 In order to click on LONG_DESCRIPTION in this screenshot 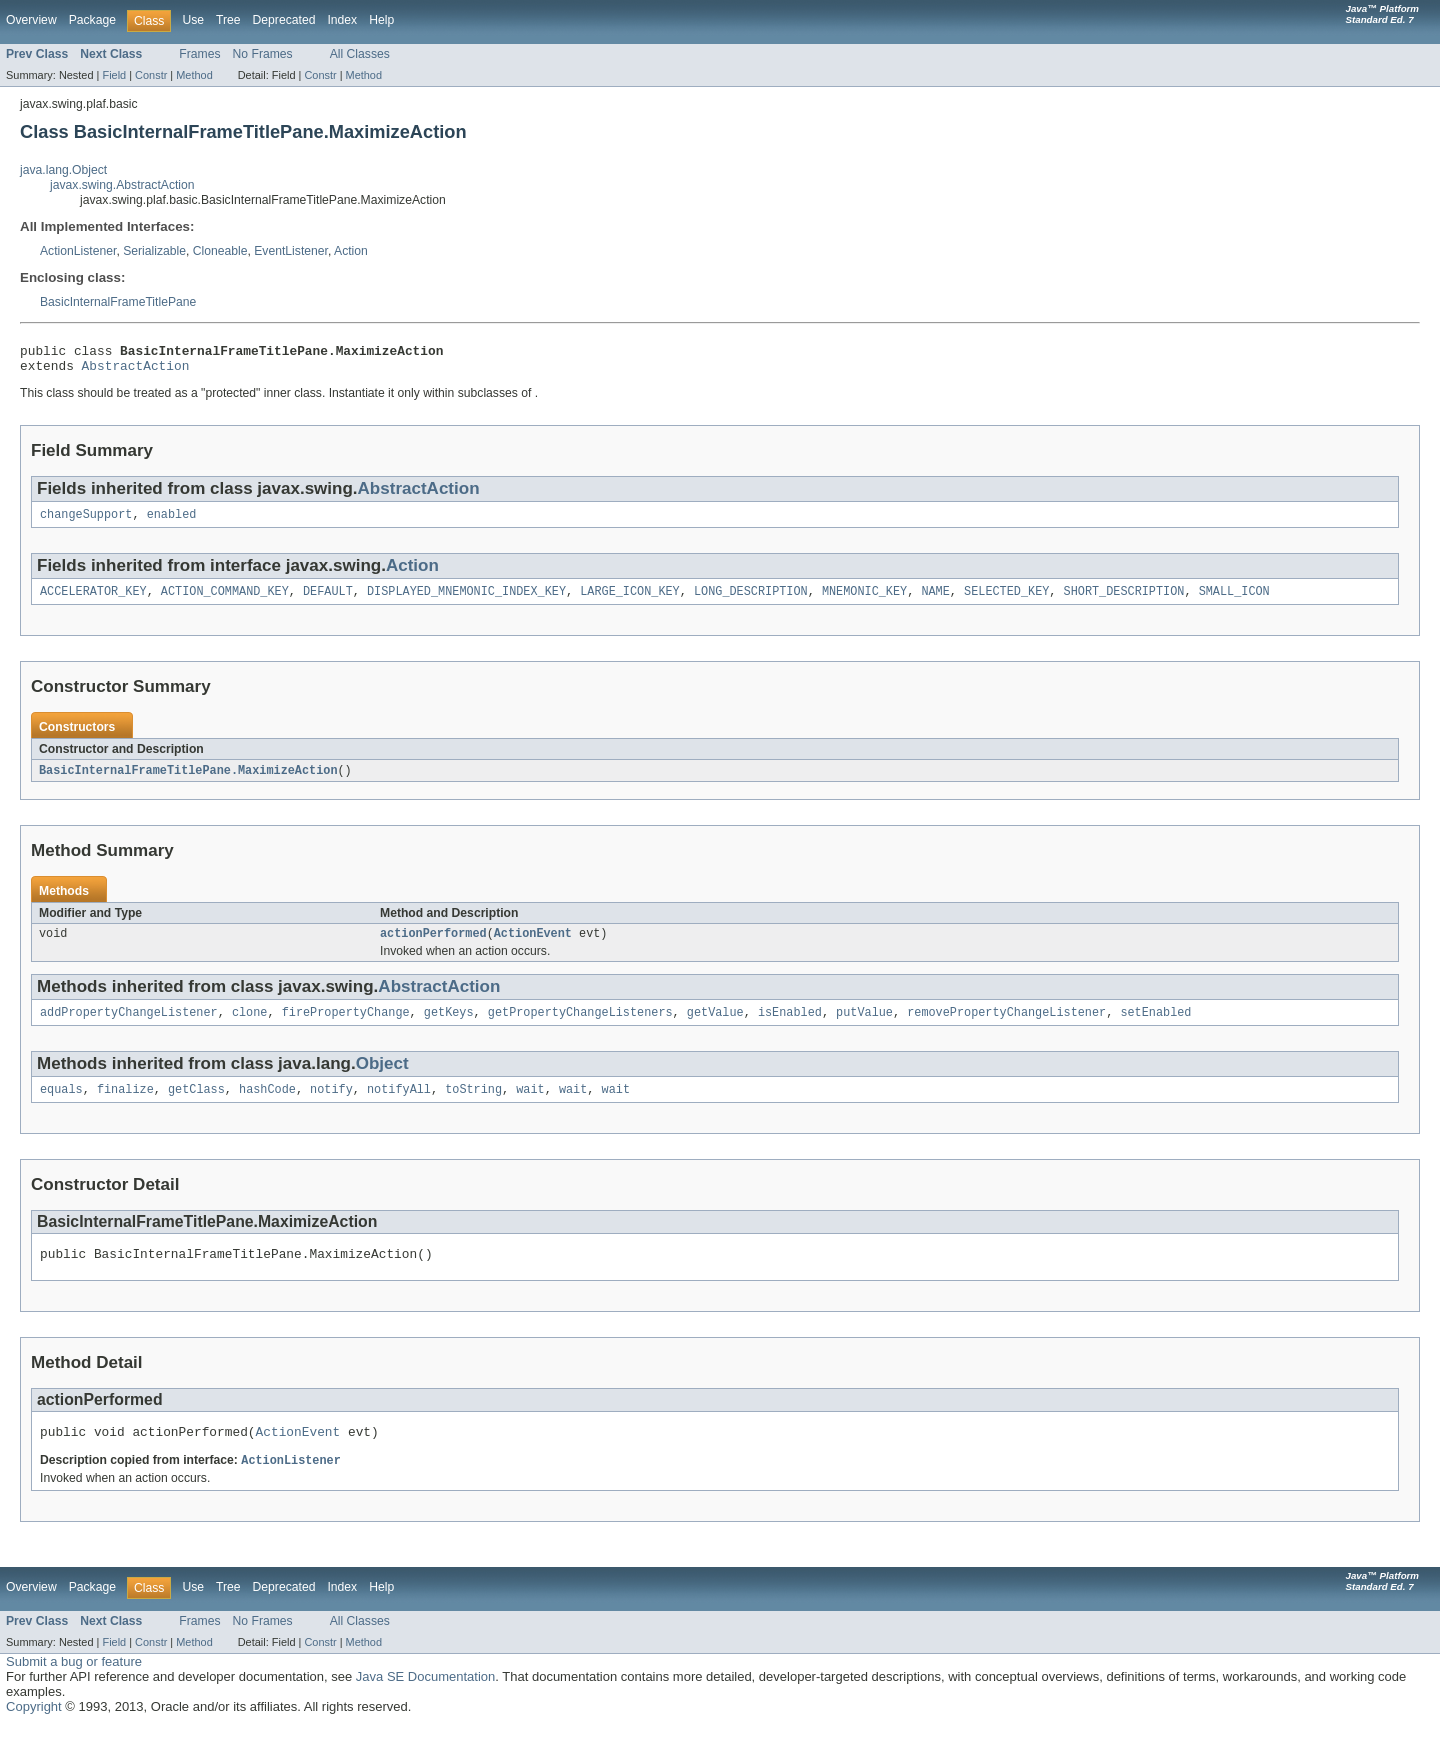, I will do `click(751, 601)`.